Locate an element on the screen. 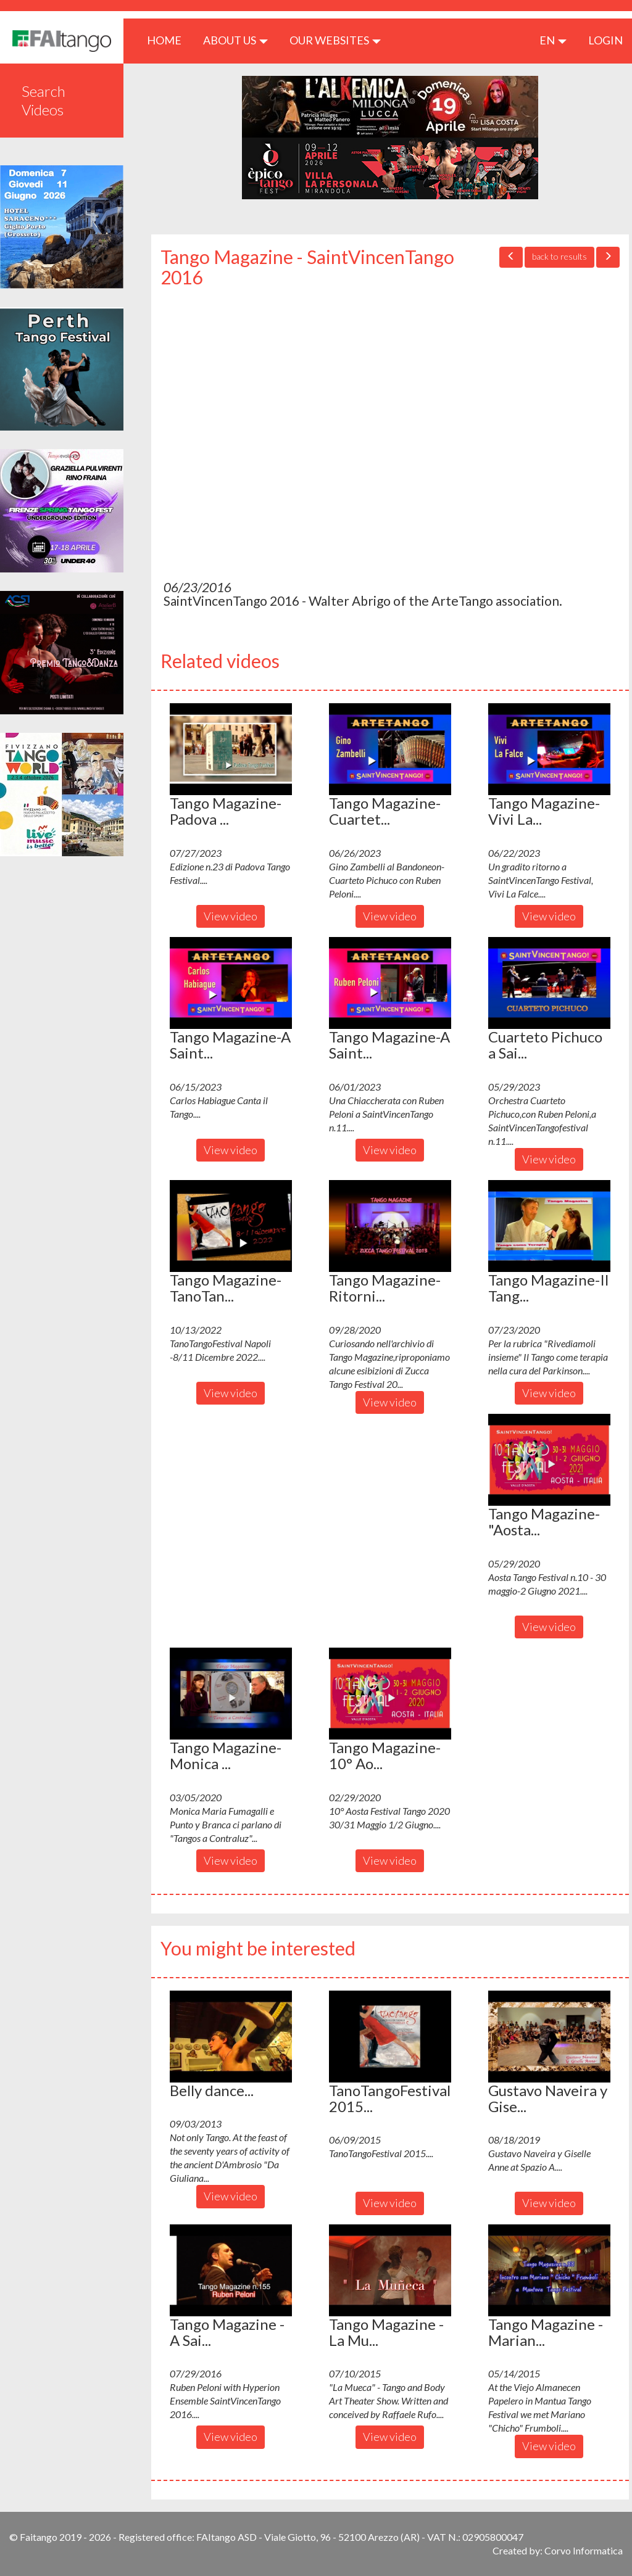 The image size is (632, 2576). en [button] is located at coordinates (553, 40).